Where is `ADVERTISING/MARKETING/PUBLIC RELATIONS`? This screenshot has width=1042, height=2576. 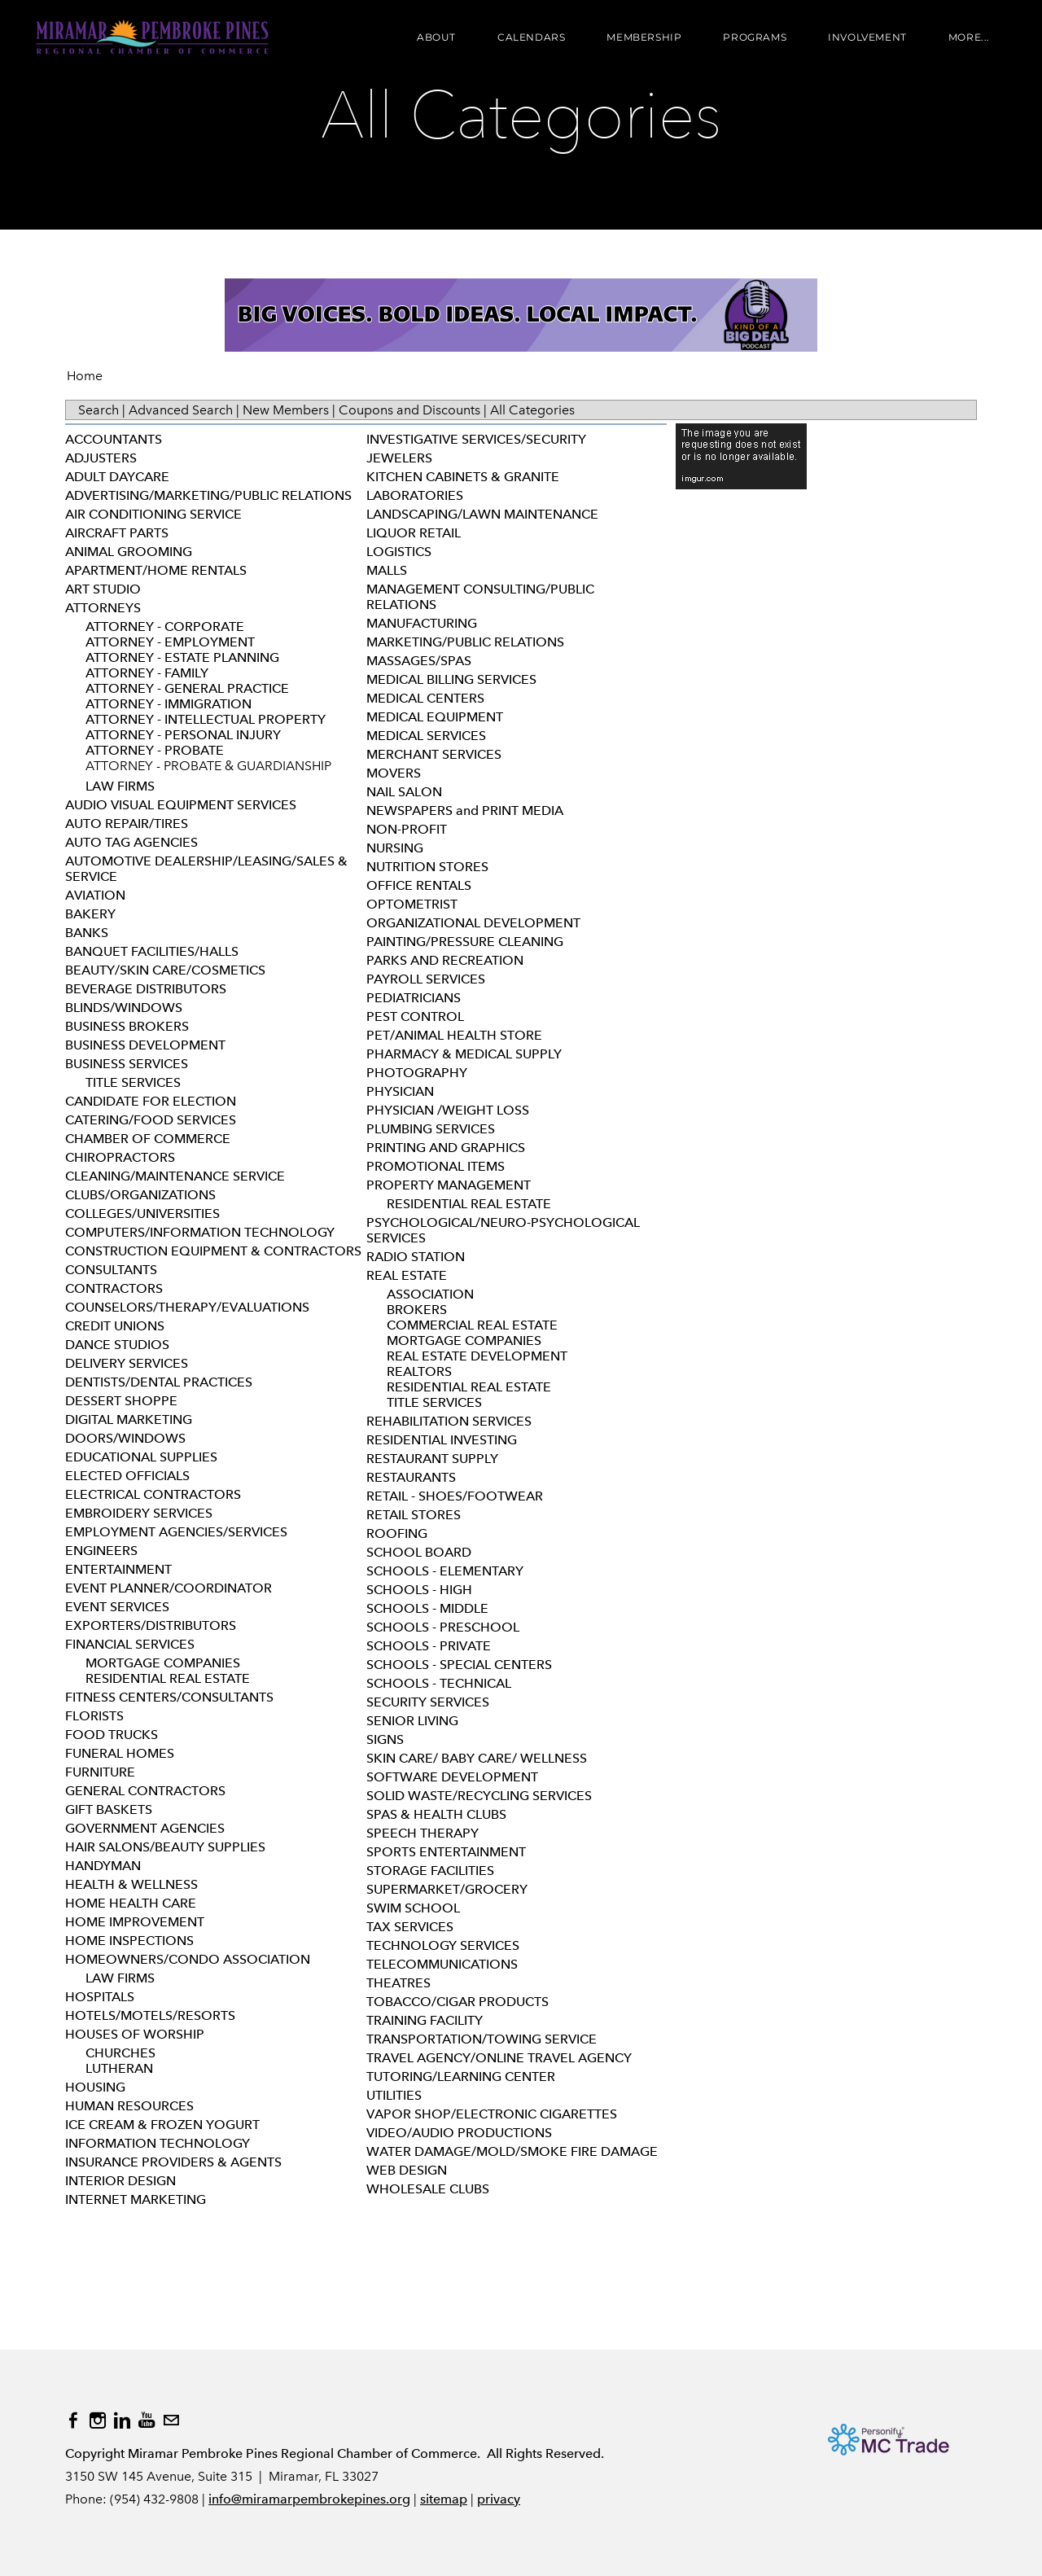 ADVERTISING/MARKETING/PUBLIC RELATIONS is located at coordinates (208, 495).